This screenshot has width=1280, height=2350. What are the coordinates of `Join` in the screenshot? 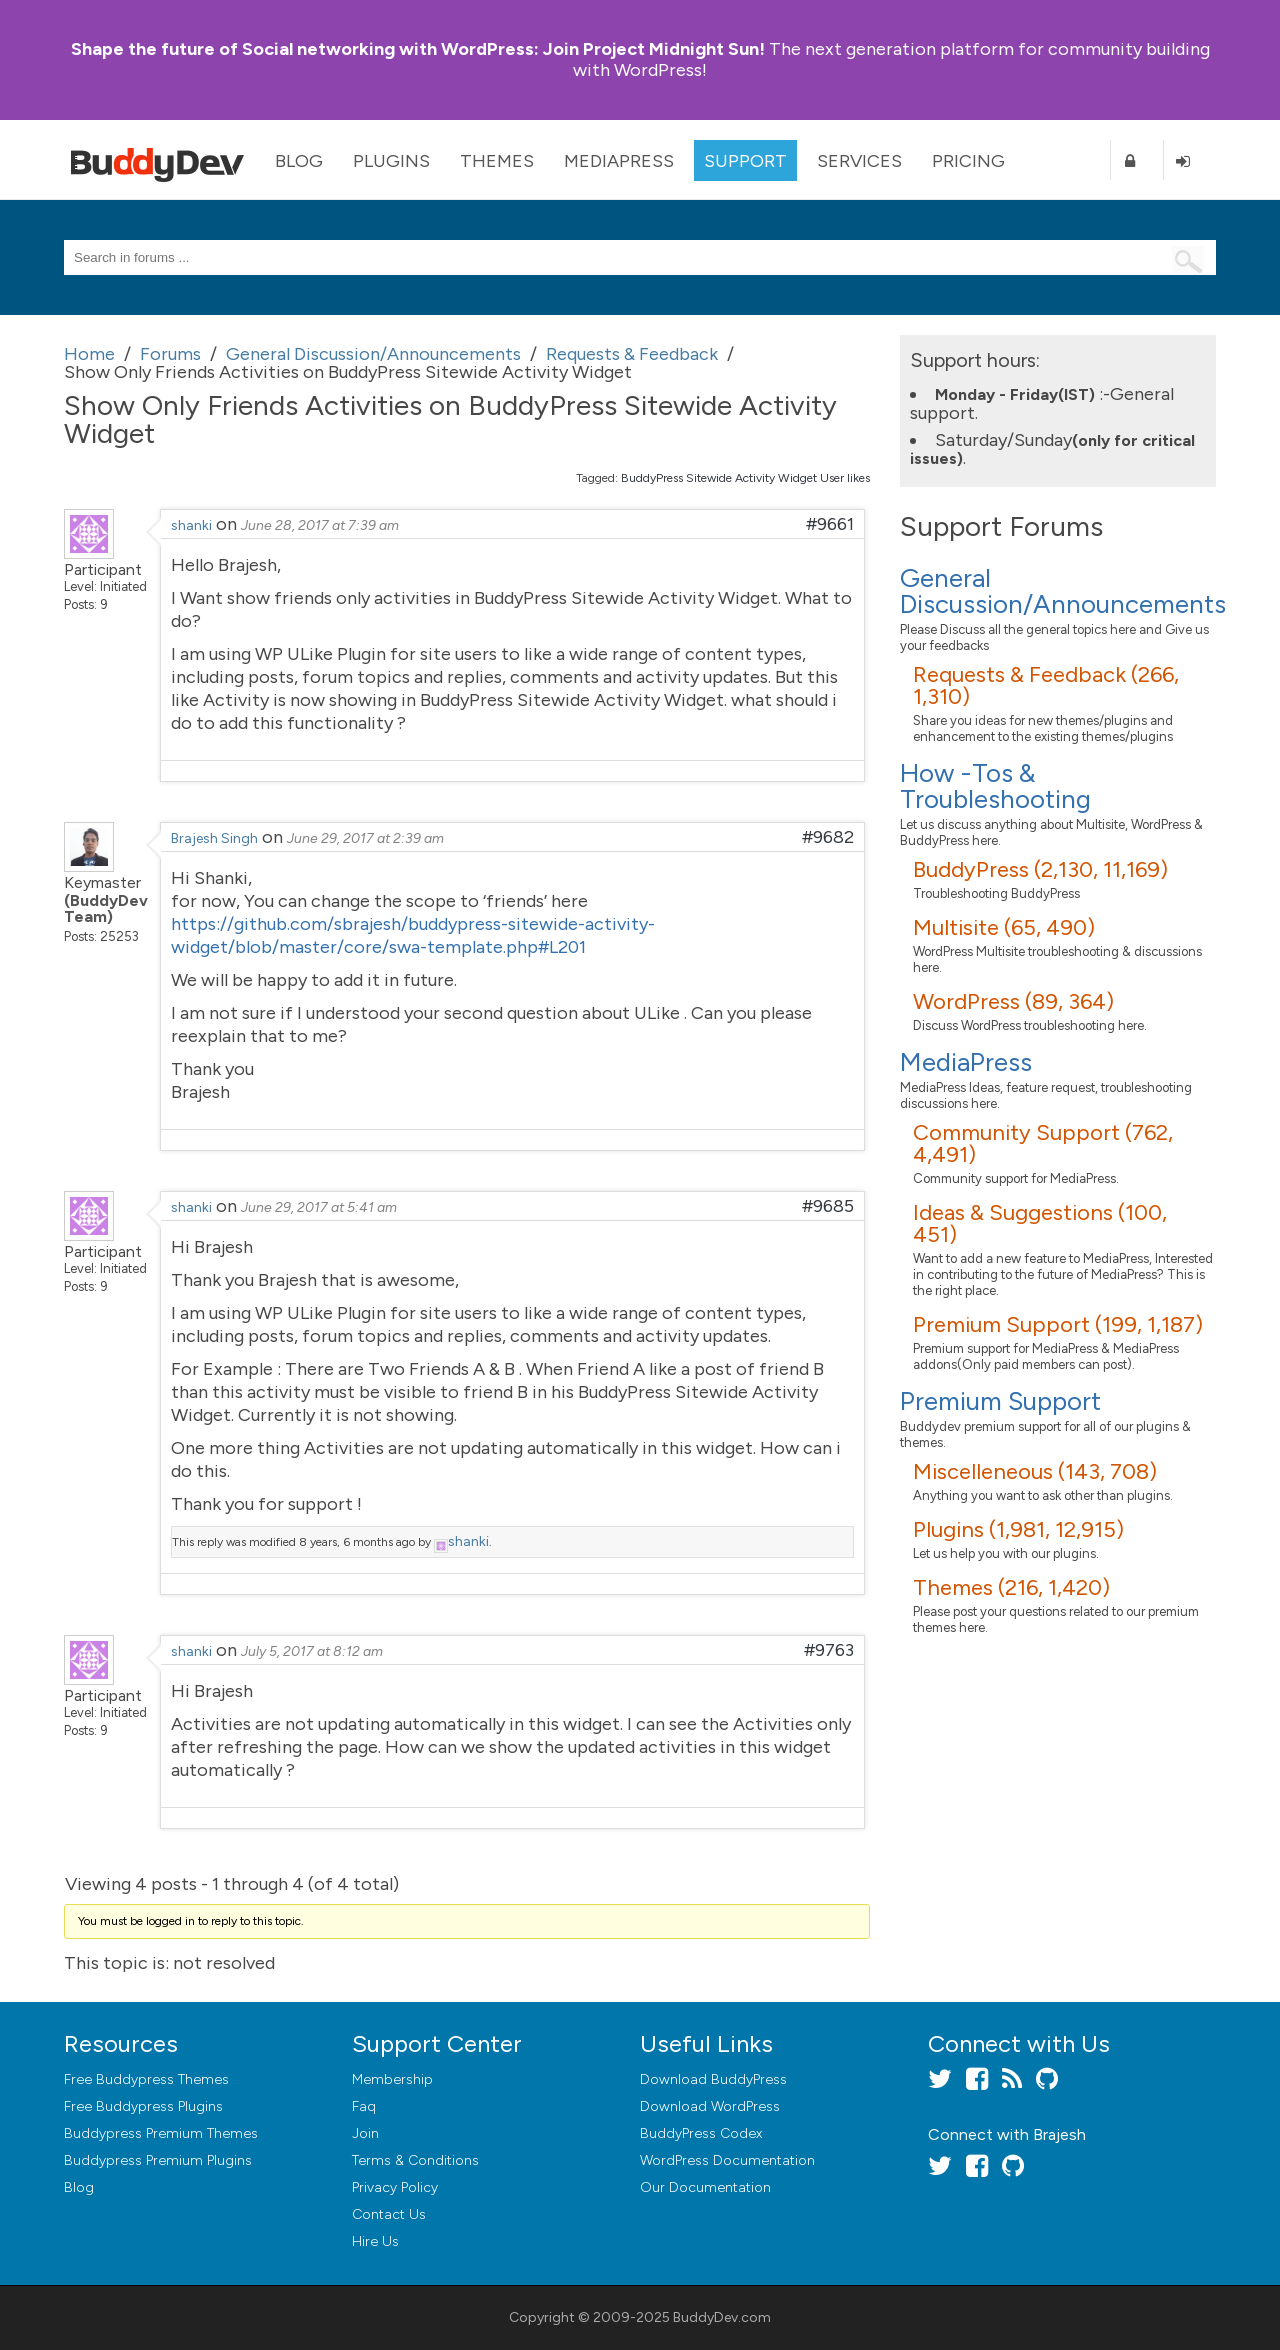 It's located at (365, 2133).